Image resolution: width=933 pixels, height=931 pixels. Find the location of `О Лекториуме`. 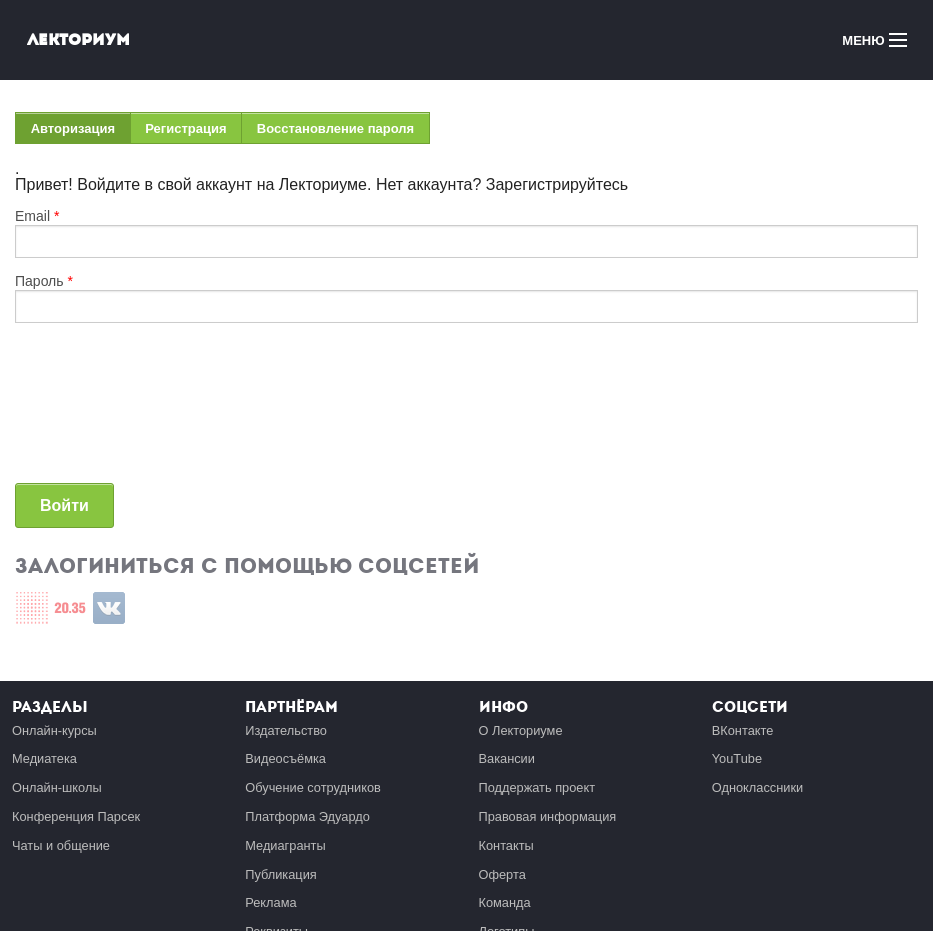

О Лекториуме is located at coordinates (521, 730).